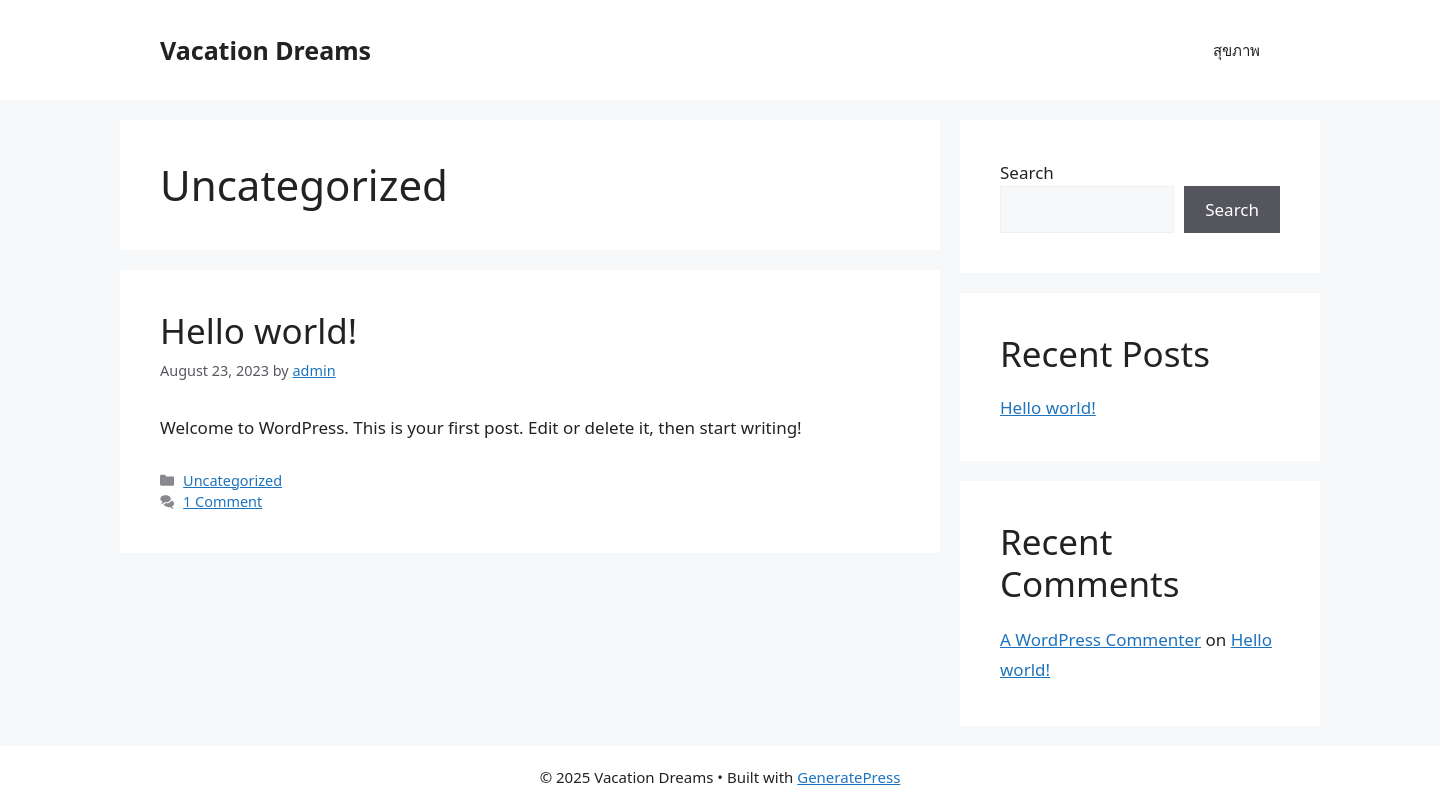 The image size is (1440, 808). Describe the element at coordinates (265, 50) in the screenshot. I see `Vacation Dreams` at that location.